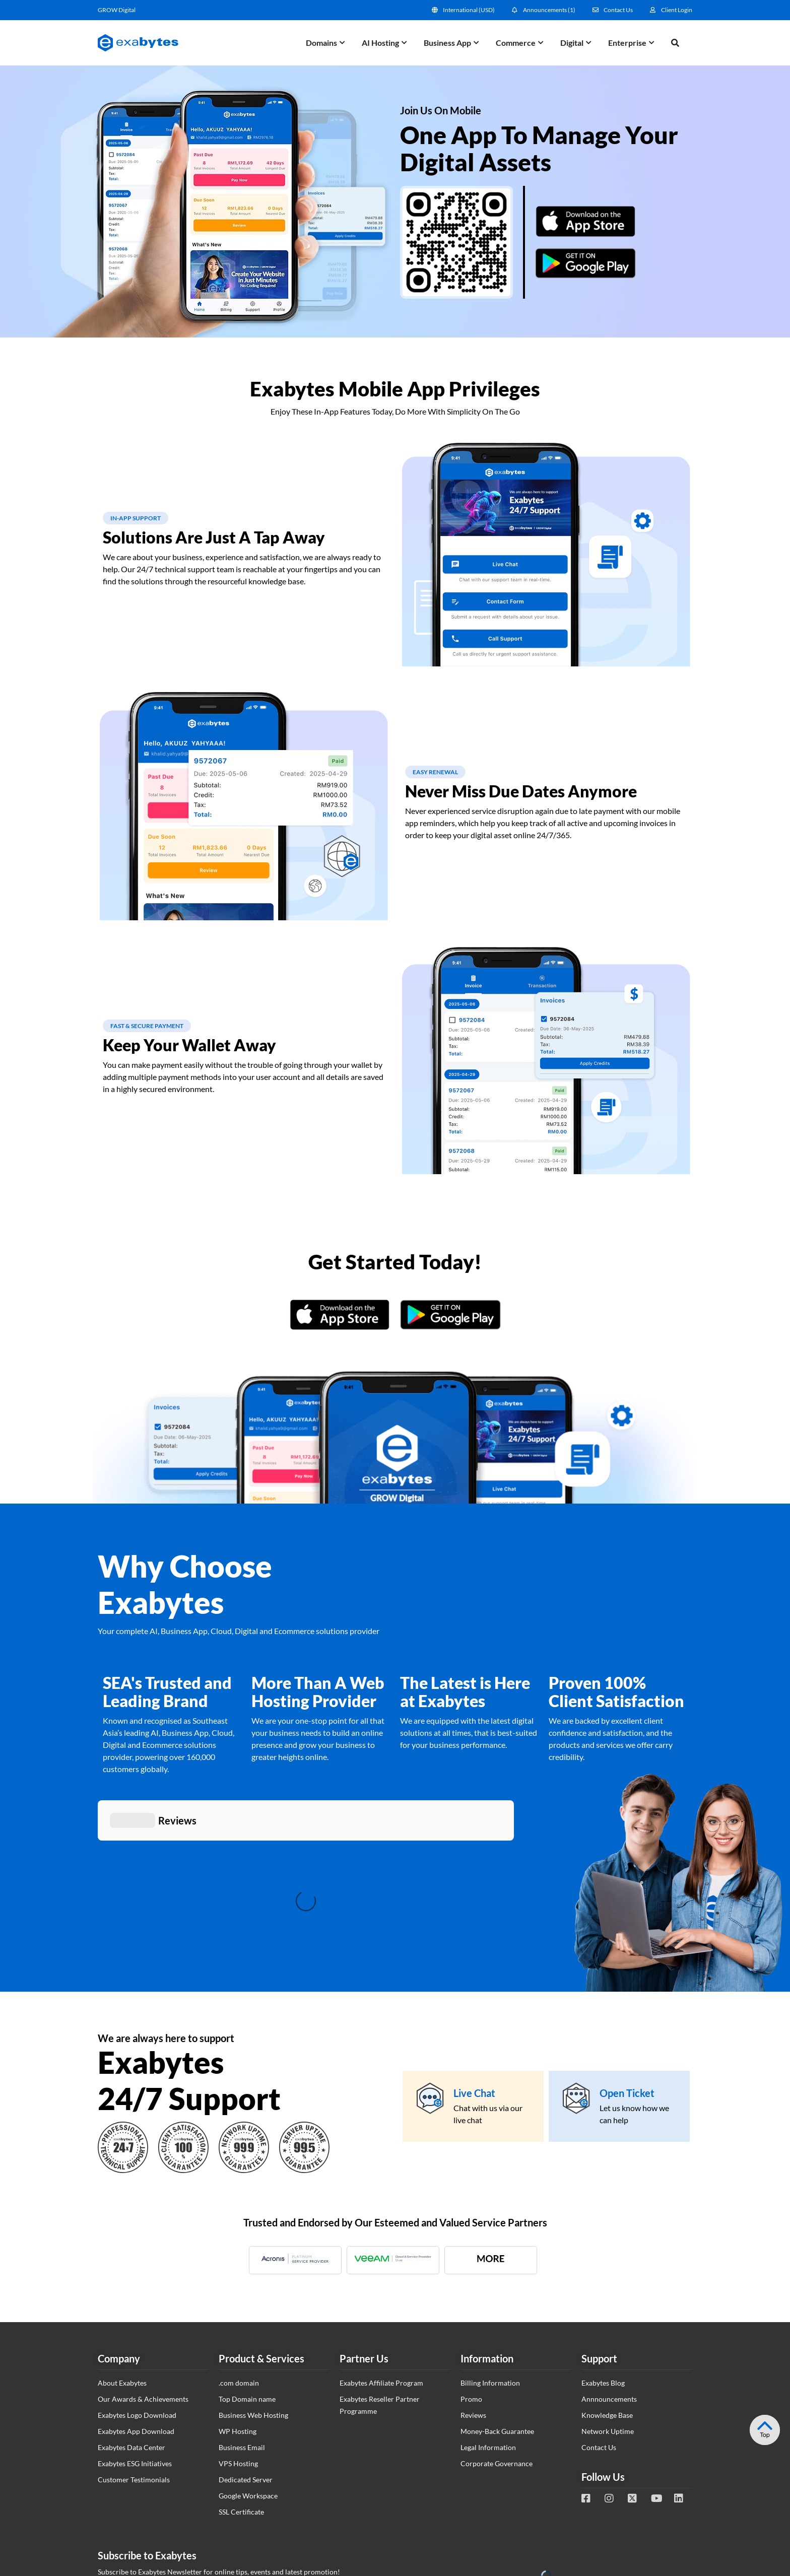 The image size is (790, 2576). Describe the element at coordinates (471, 2248) in the screenshot. I see `Promo` at that location.